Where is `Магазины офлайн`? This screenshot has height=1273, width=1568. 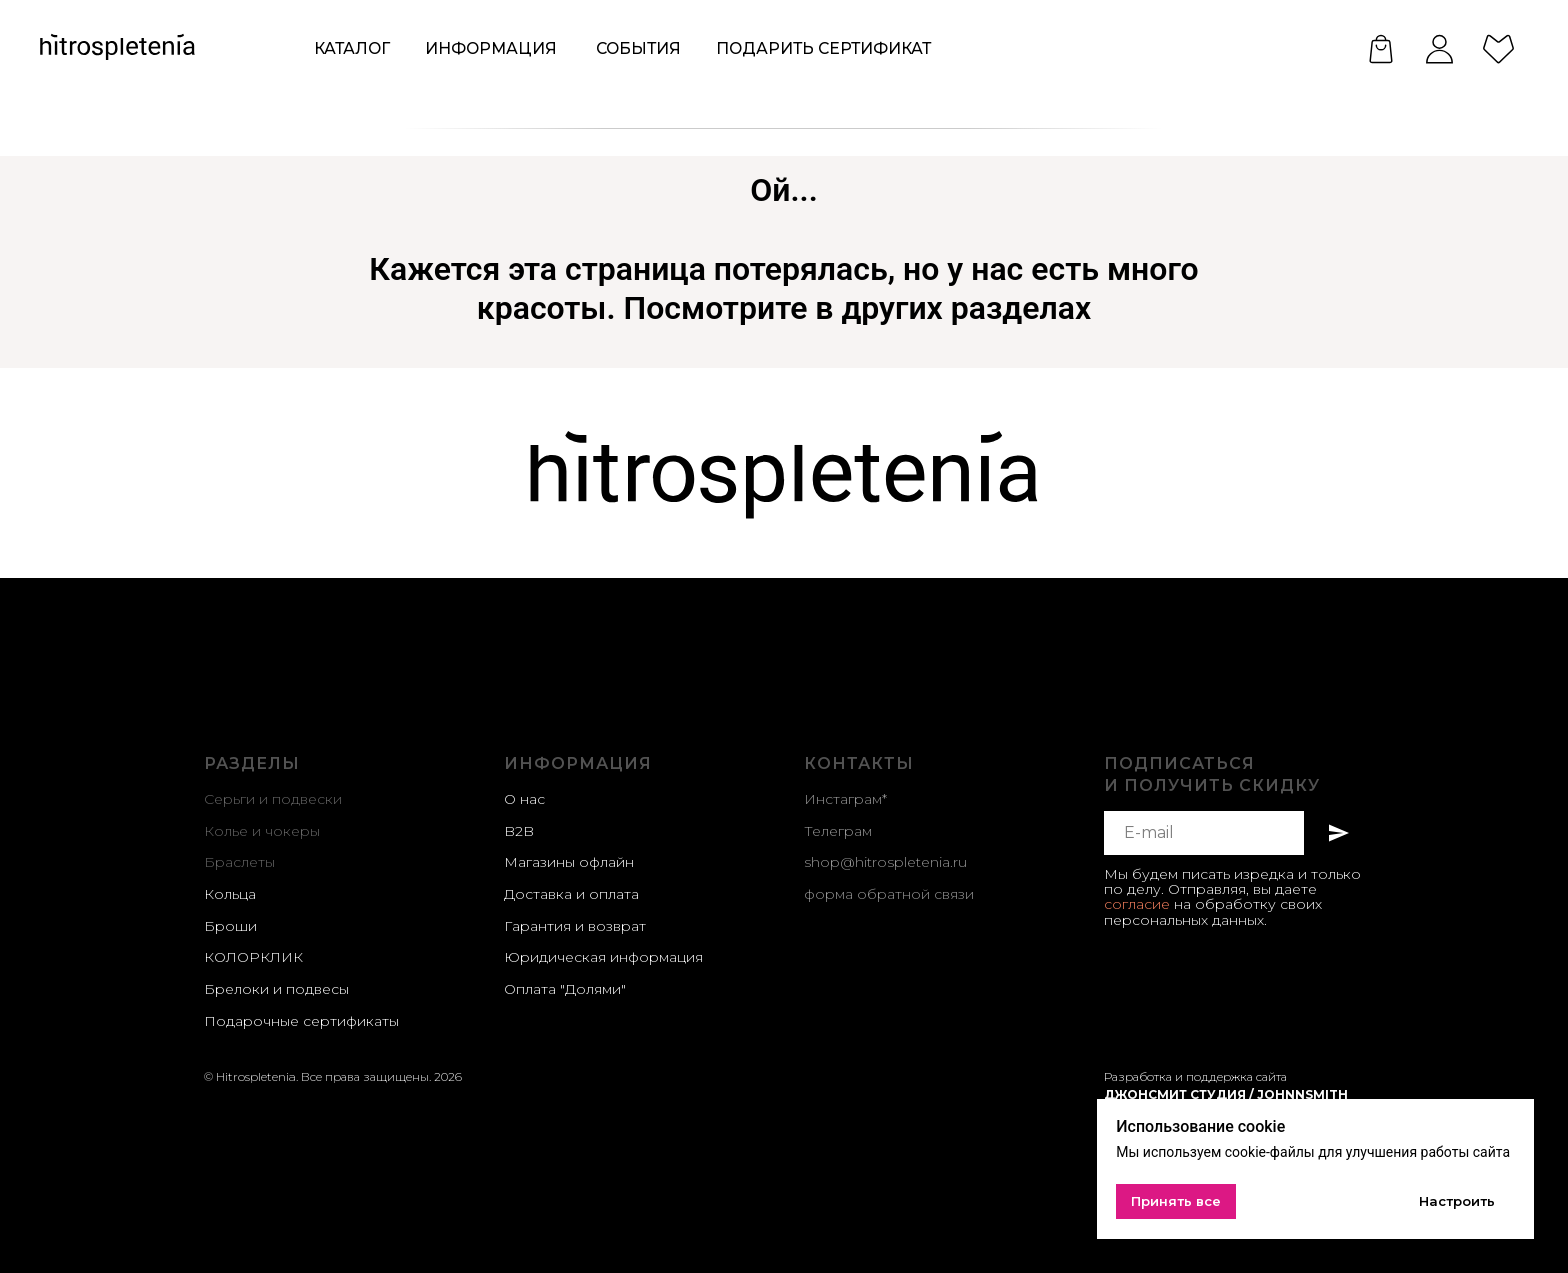
Магазины офлайн is located at coordinates (569, 862).